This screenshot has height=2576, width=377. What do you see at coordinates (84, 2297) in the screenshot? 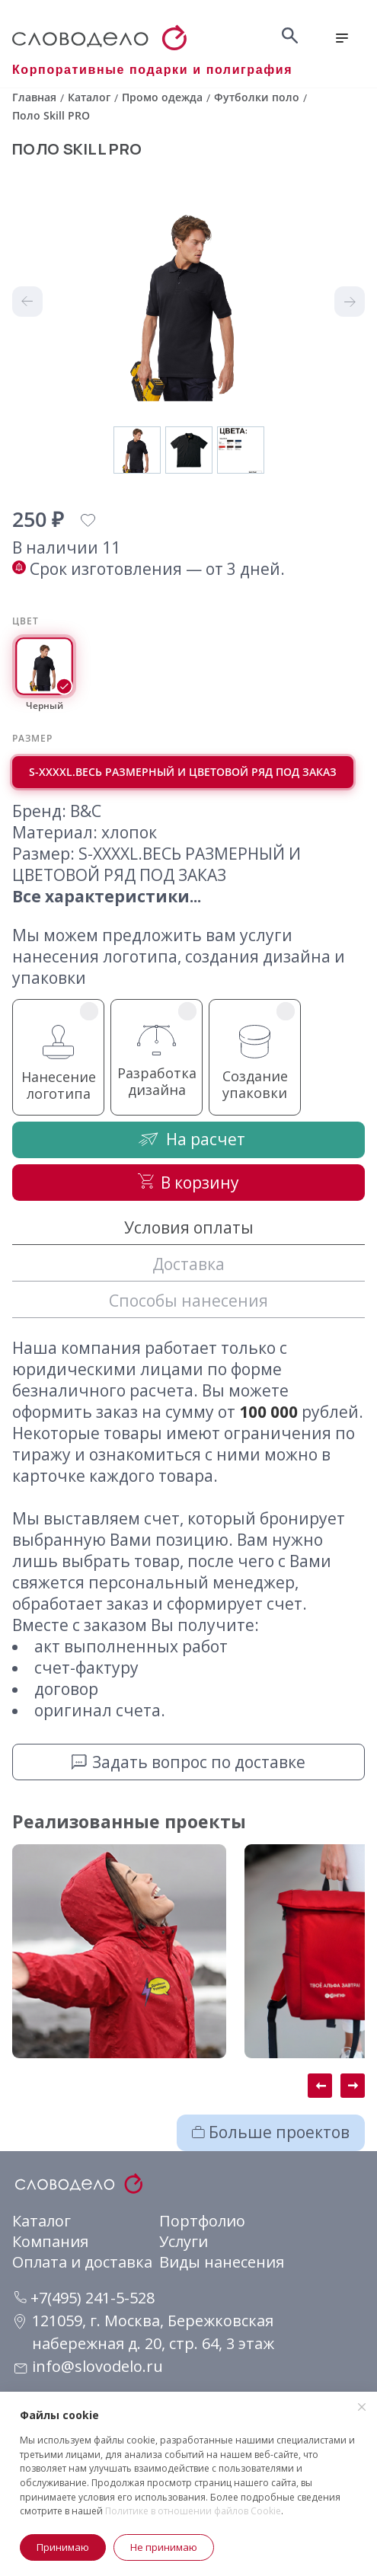
I see `+7(495) 241-5-528` at bounding box center [84, 2297].